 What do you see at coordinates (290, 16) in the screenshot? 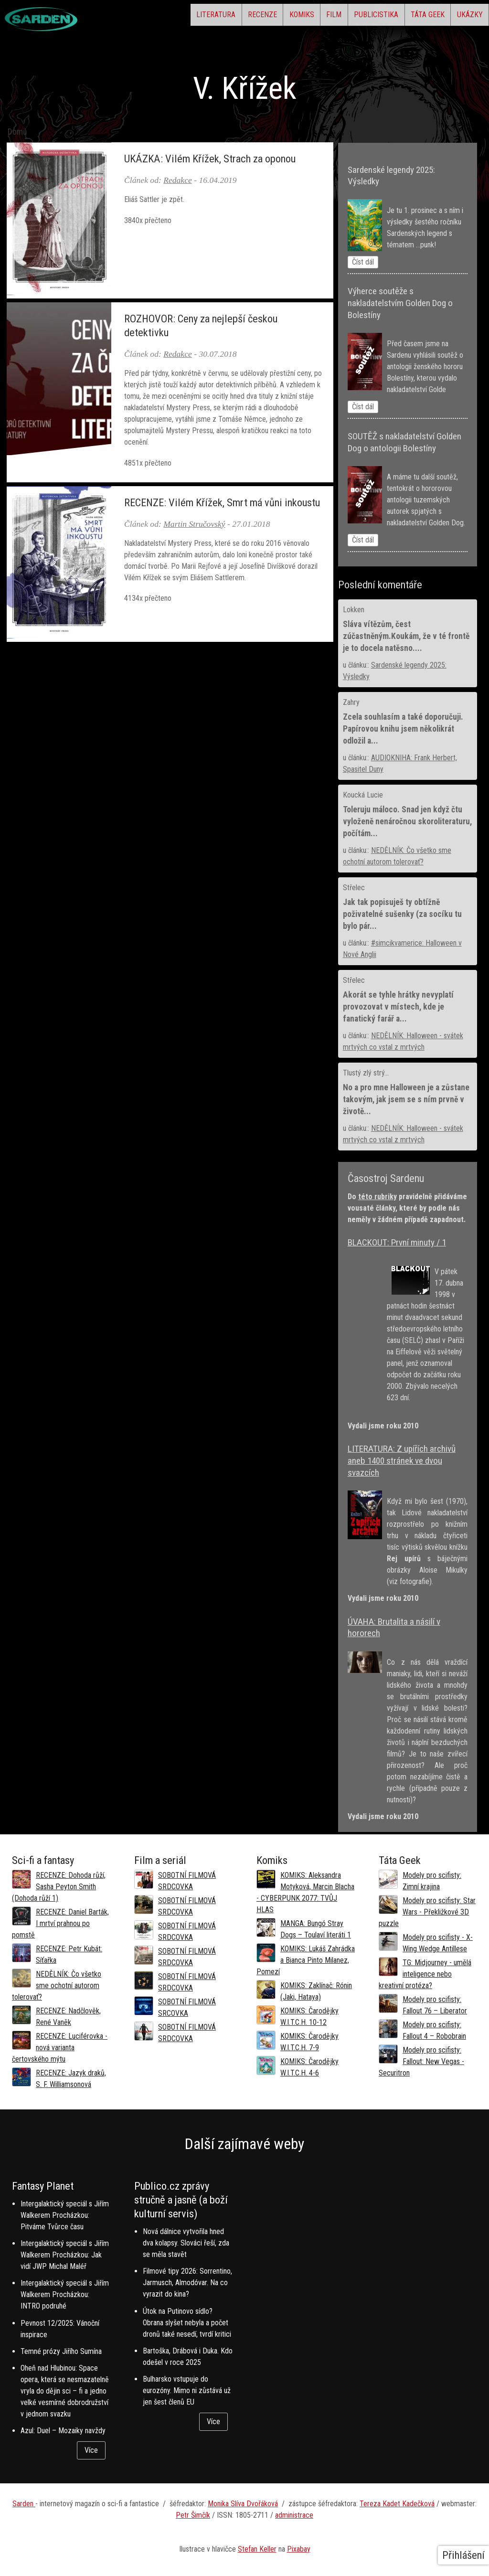
I see `Film` at bounding box center [290, 16].